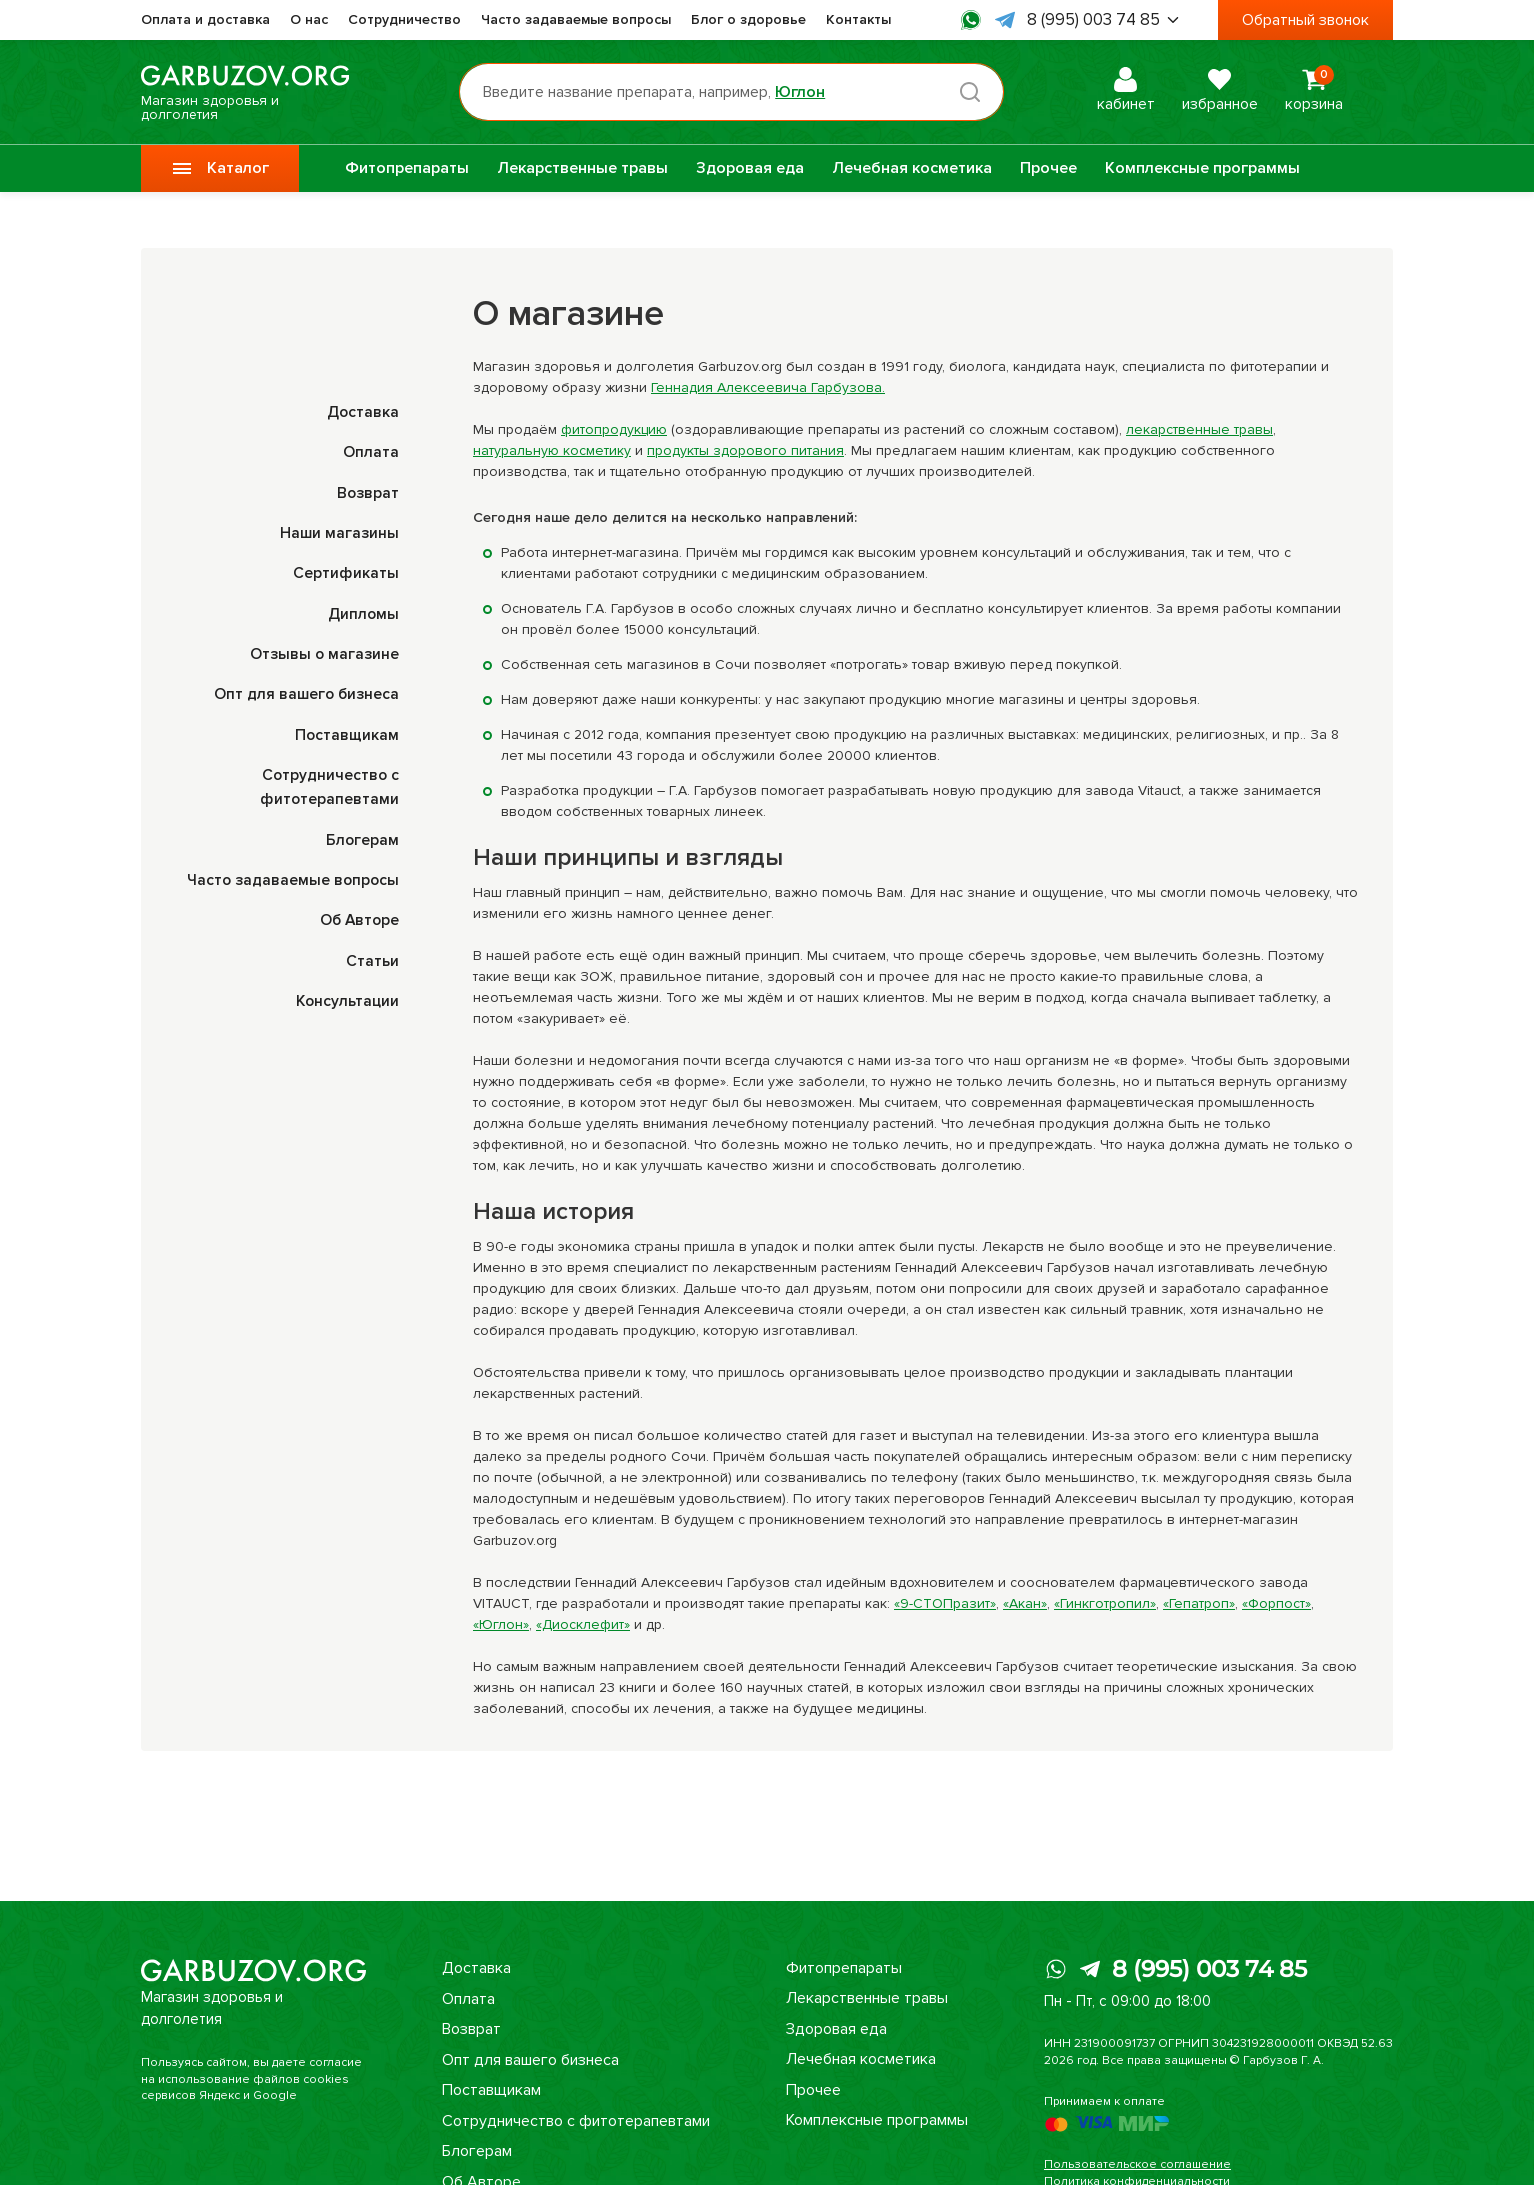 The width and height of the screenshot is (1534, 2185). Describe the element at coordinates (205, 19) in the screenshot. I see `Оплата и доставка` at that location.